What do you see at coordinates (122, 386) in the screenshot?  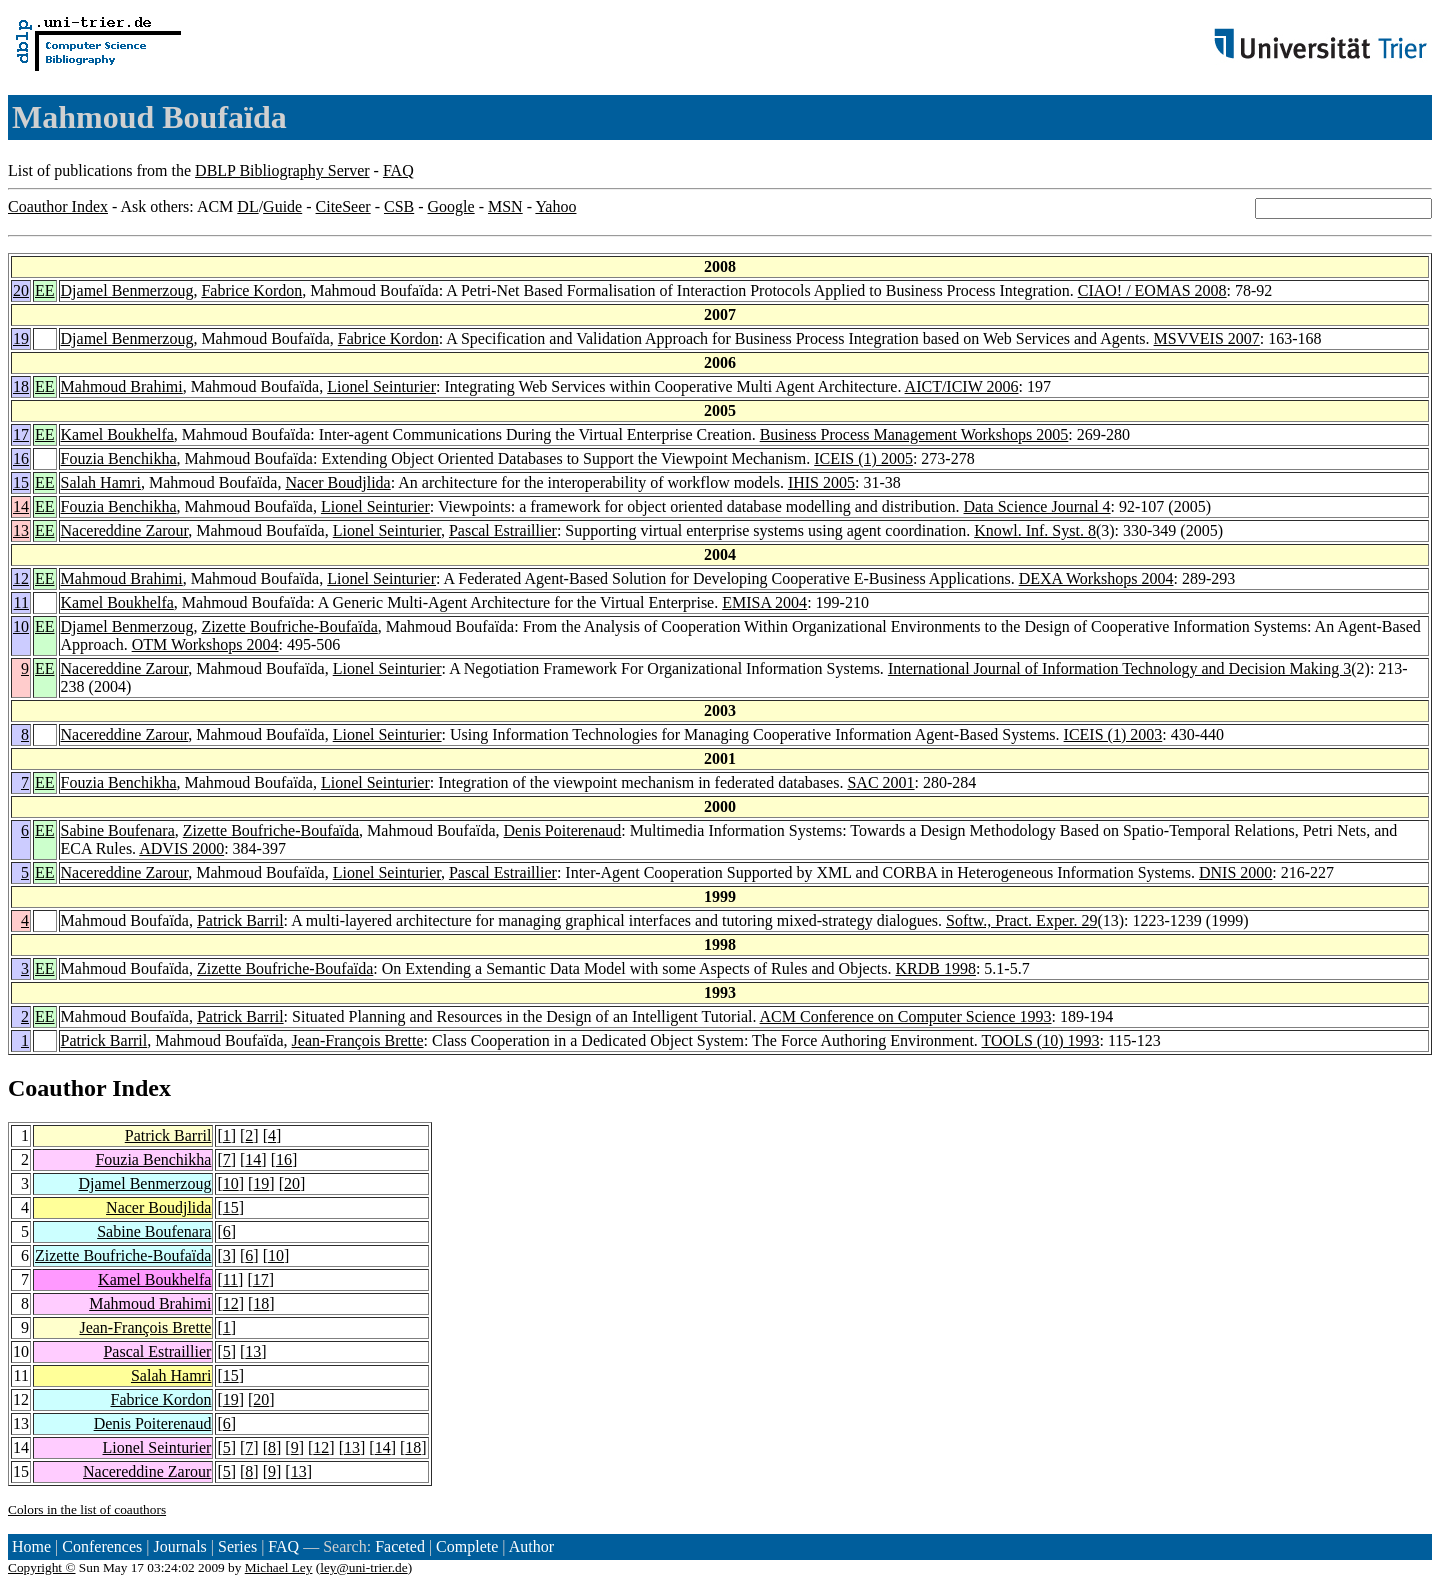 I see `Mahmoud Brahimi` at bounding box center [122, 386].